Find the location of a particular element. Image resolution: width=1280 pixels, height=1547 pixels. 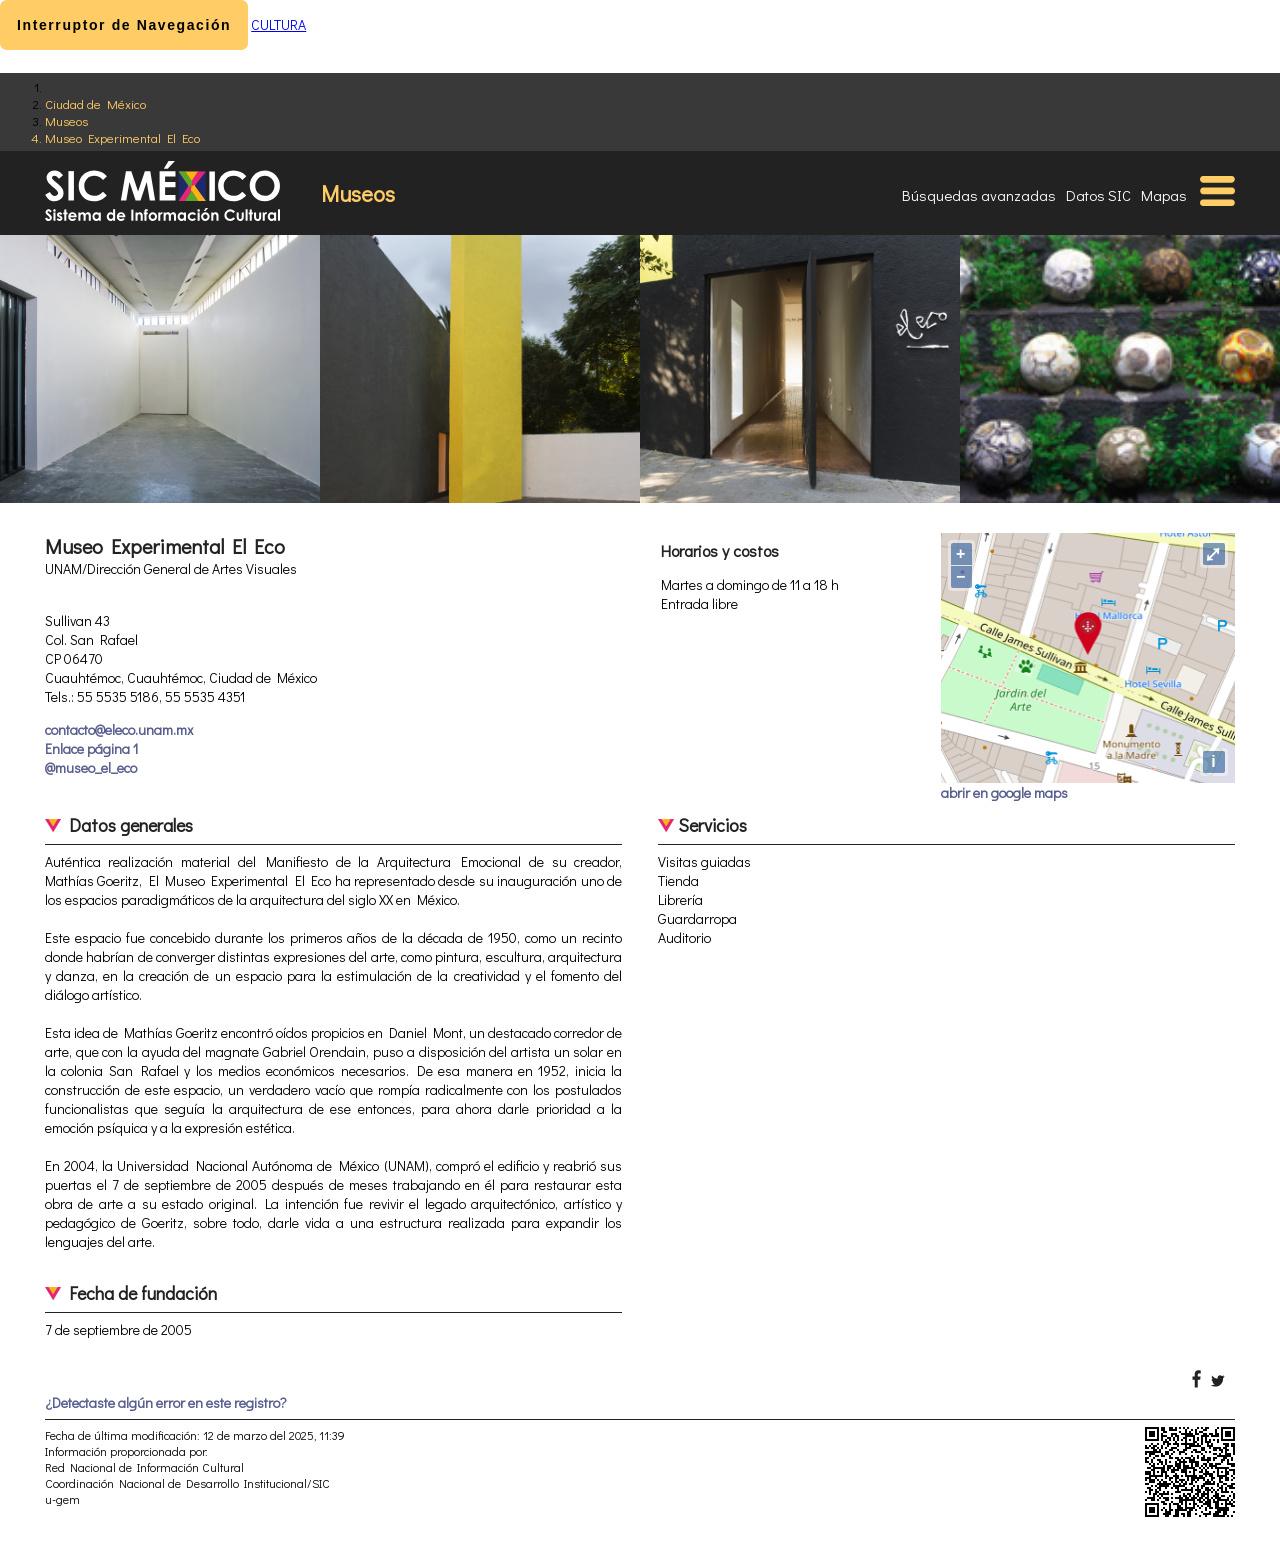

contacto@eleco.unam.mx is located at coordinates (119, 729).